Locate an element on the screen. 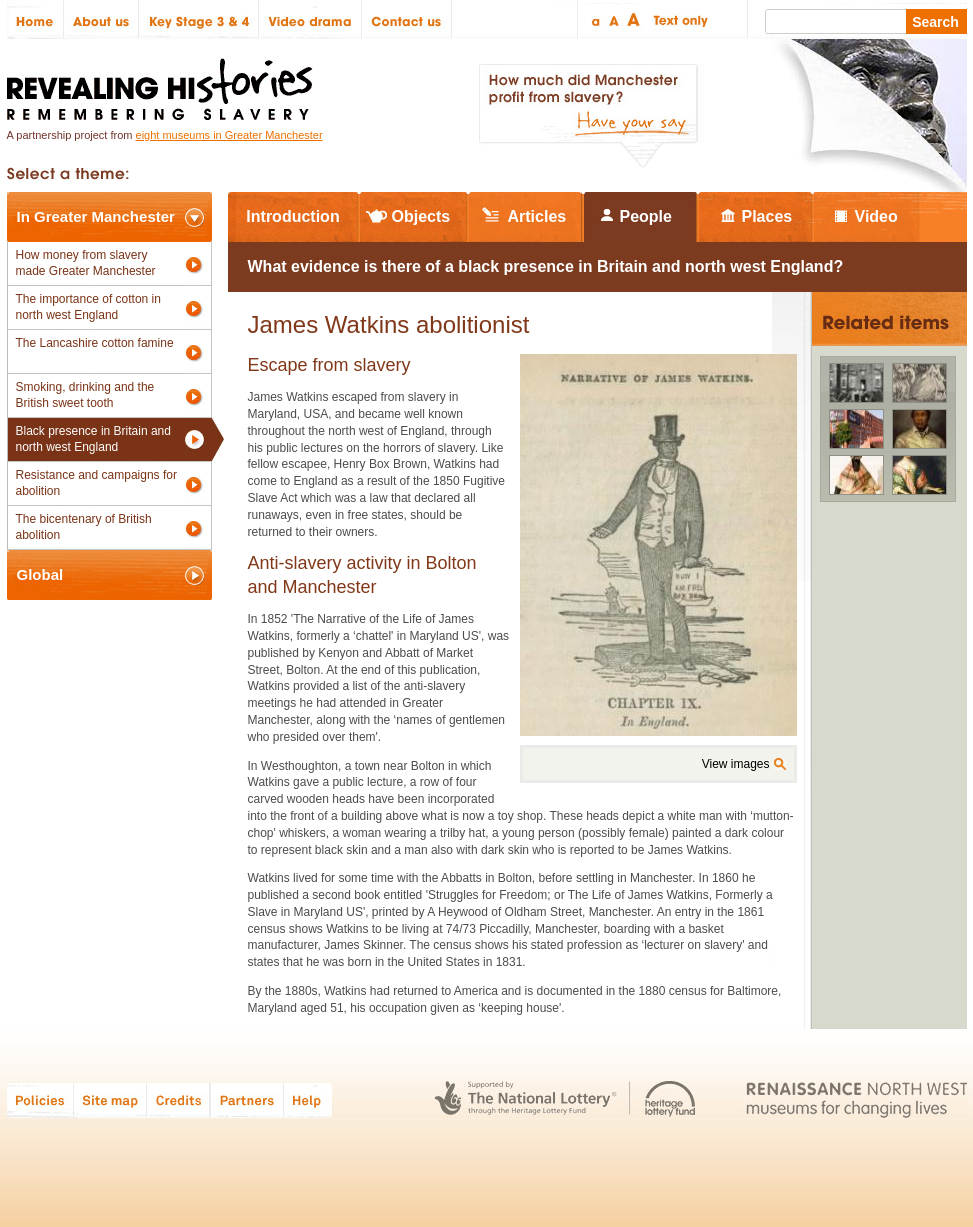 Image resolution: width=973 pixels, height=1227 pixels. Text only is located at coordinates (677, 19).